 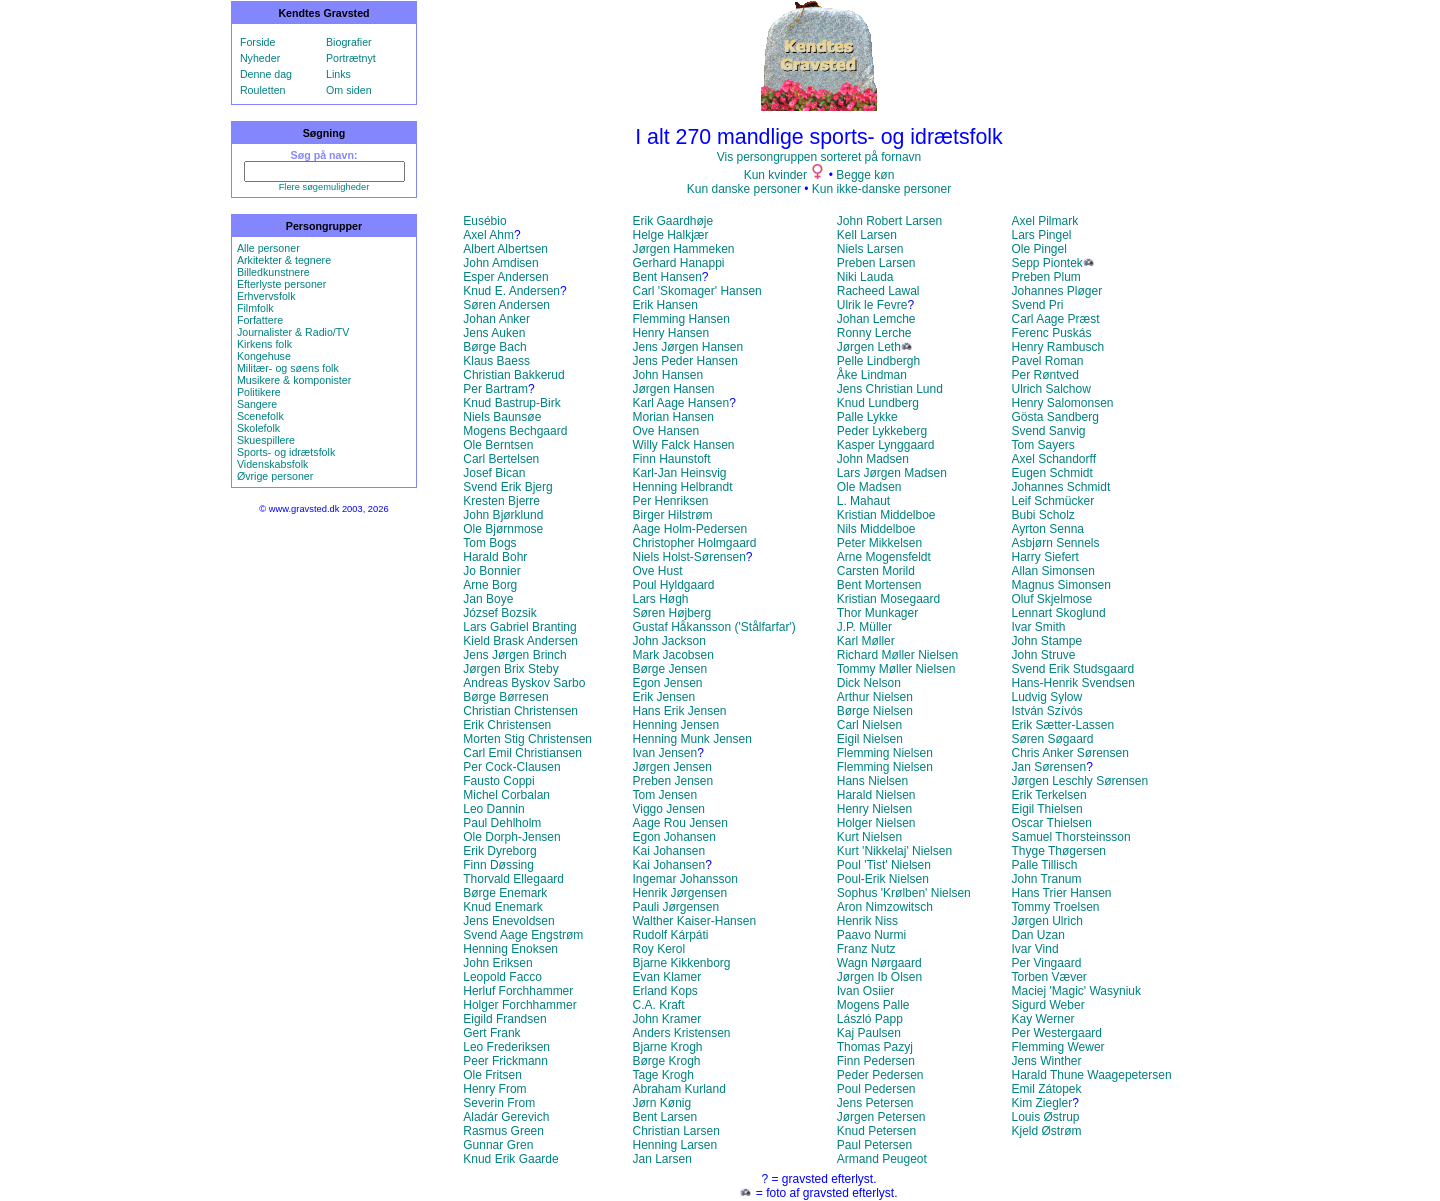 What do you see at coordinates (867, 235) in the screenshot?
I see `Kell Larsen` at bounding box center [867, 235].